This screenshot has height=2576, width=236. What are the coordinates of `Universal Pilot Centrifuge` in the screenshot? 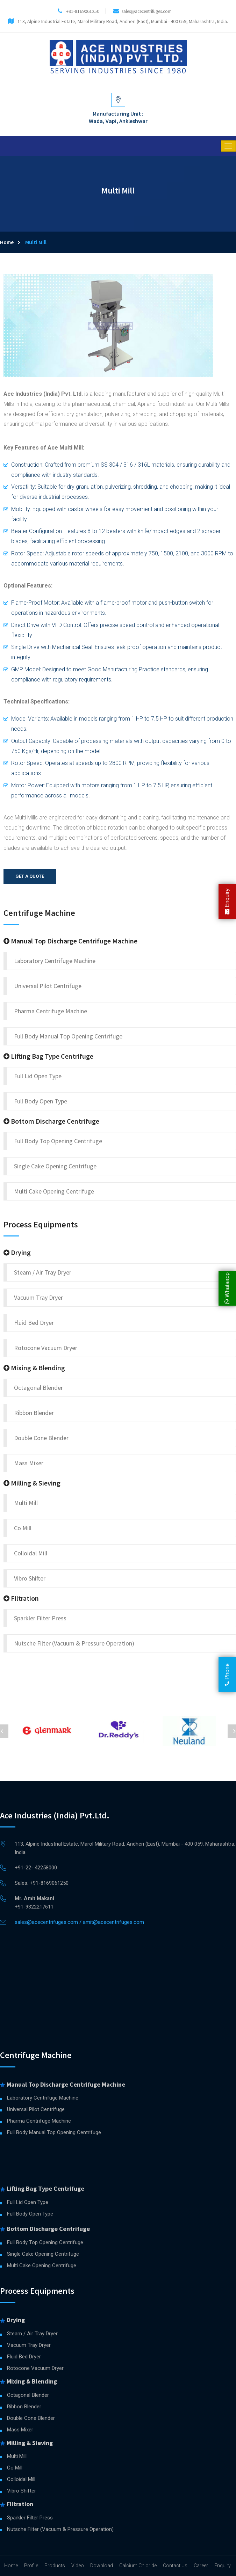 It's located at (47, 986).